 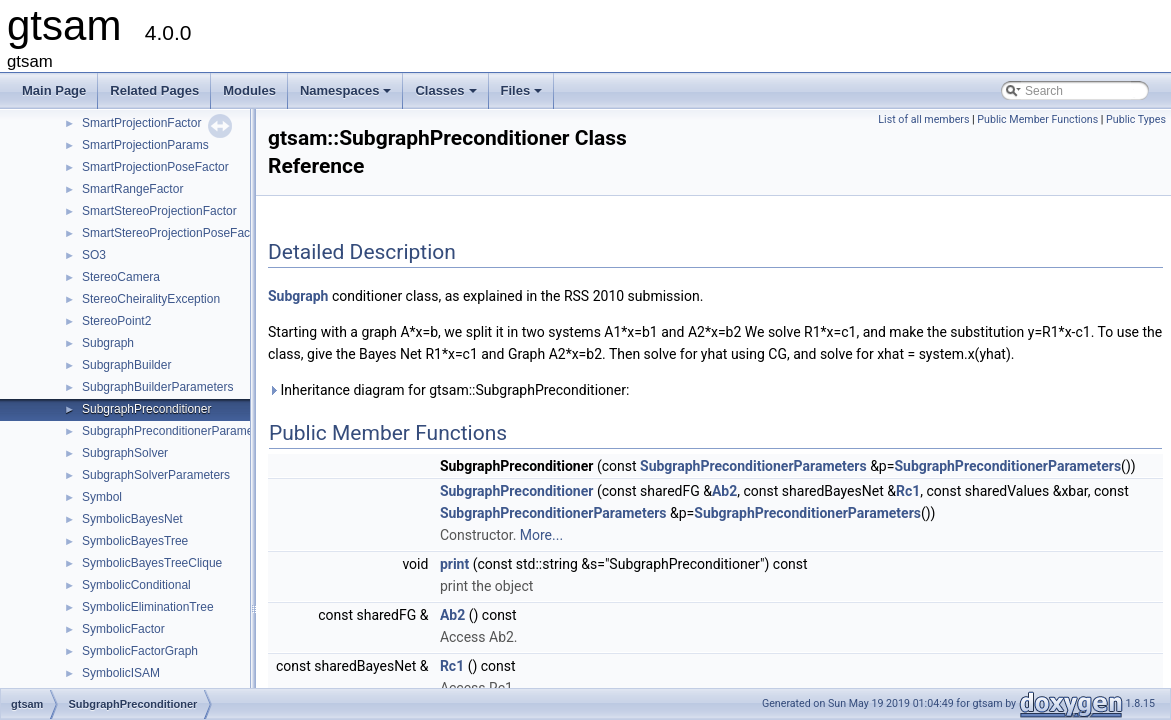 What do you see at coordinates (155, 167) in the screenshot?
I see `SmartProjectionPoseFactor` at bounding box center [155, 167].